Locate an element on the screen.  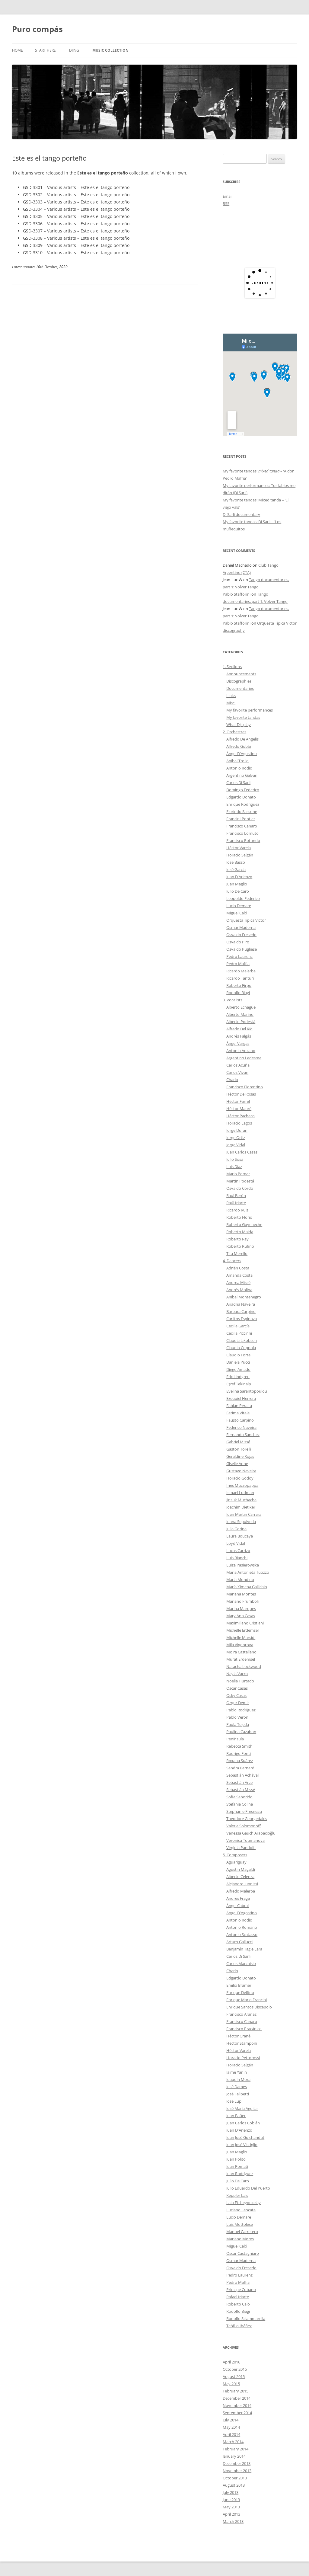
María Ximena Gallichio is located at coordinates (246, 1586).